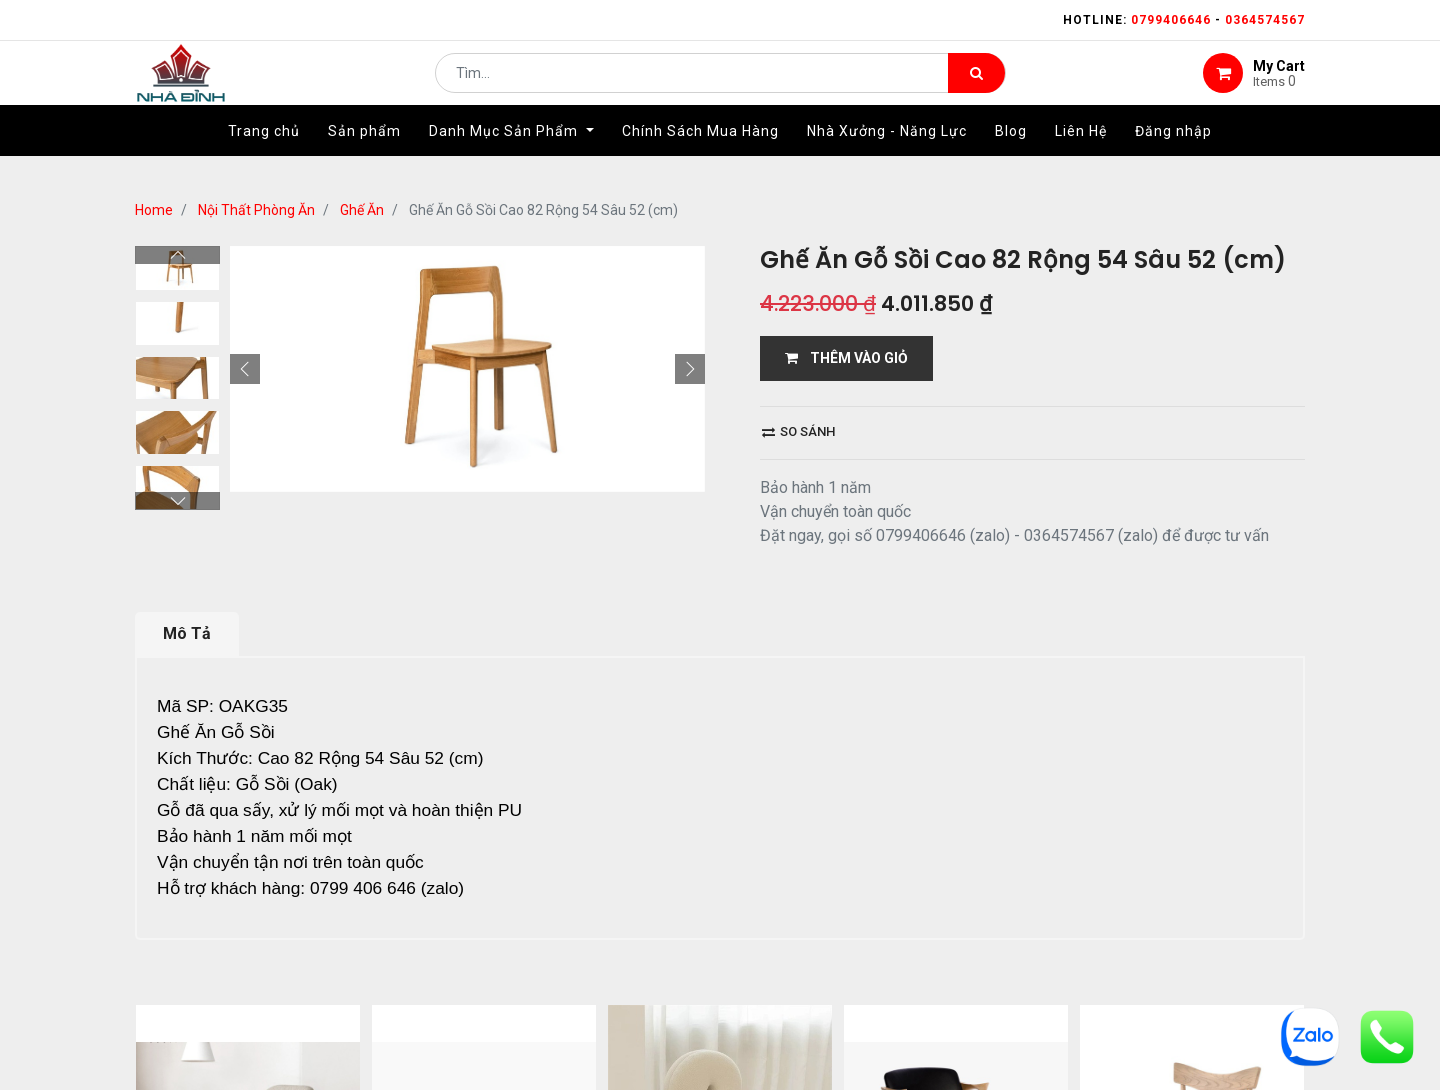  What do you see at coordinates (846, 358) in the screenshot?
I see `THÊM VÀO GIỎ [button]` at bounding box center [846, 358].